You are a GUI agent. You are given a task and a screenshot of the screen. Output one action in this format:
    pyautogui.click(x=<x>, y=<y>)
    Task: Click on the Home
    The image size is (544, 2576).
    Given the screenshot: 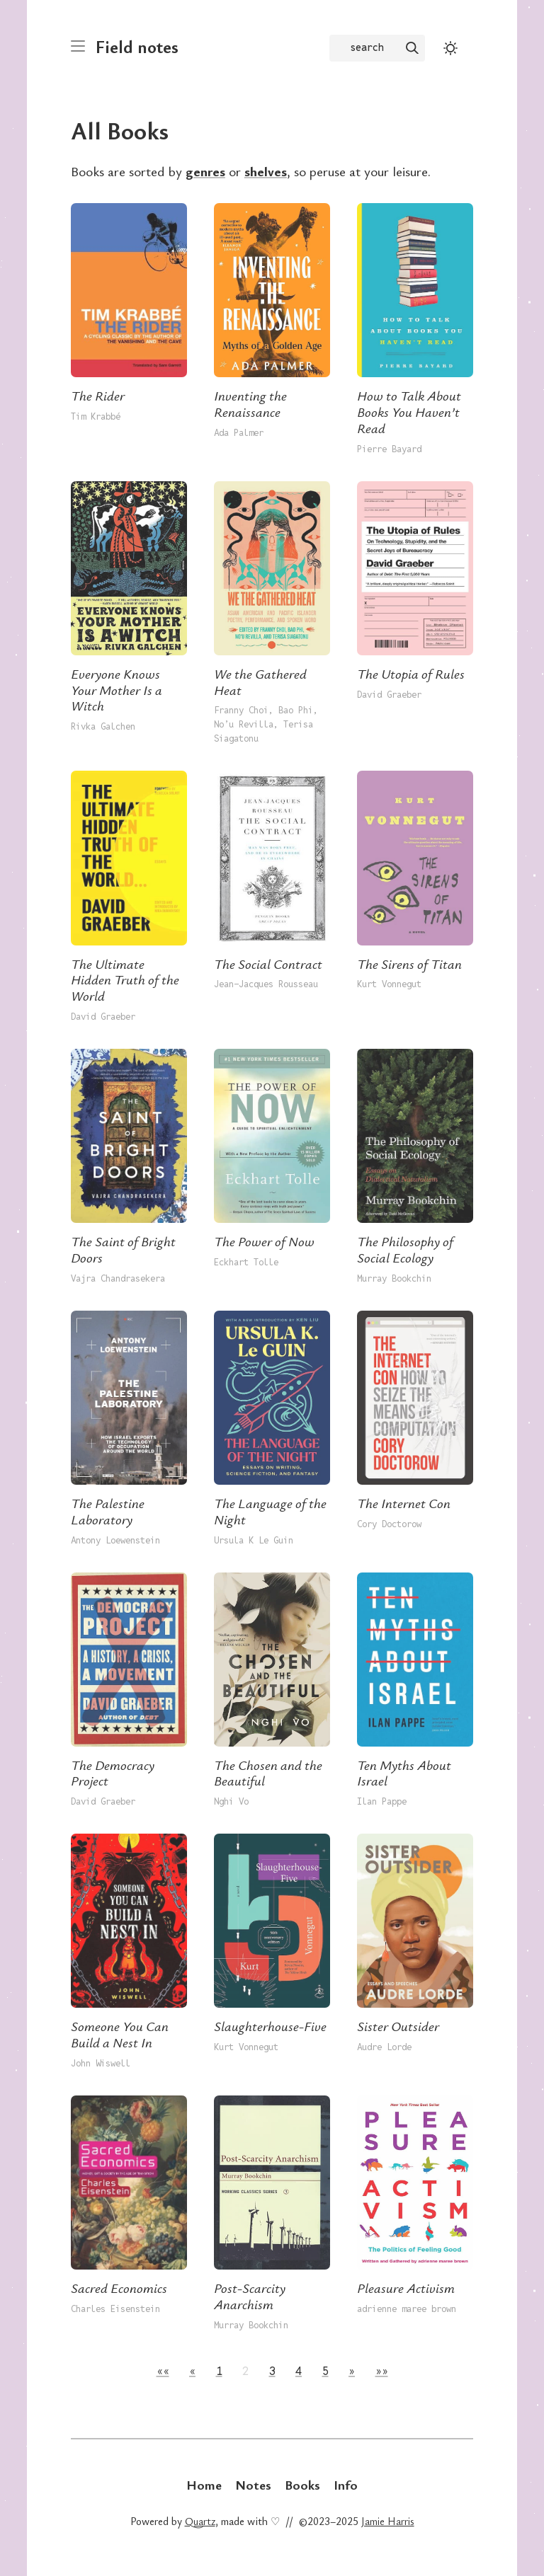 What is the action you would take?
    pyautogui.click(x=204, y=2484)
    